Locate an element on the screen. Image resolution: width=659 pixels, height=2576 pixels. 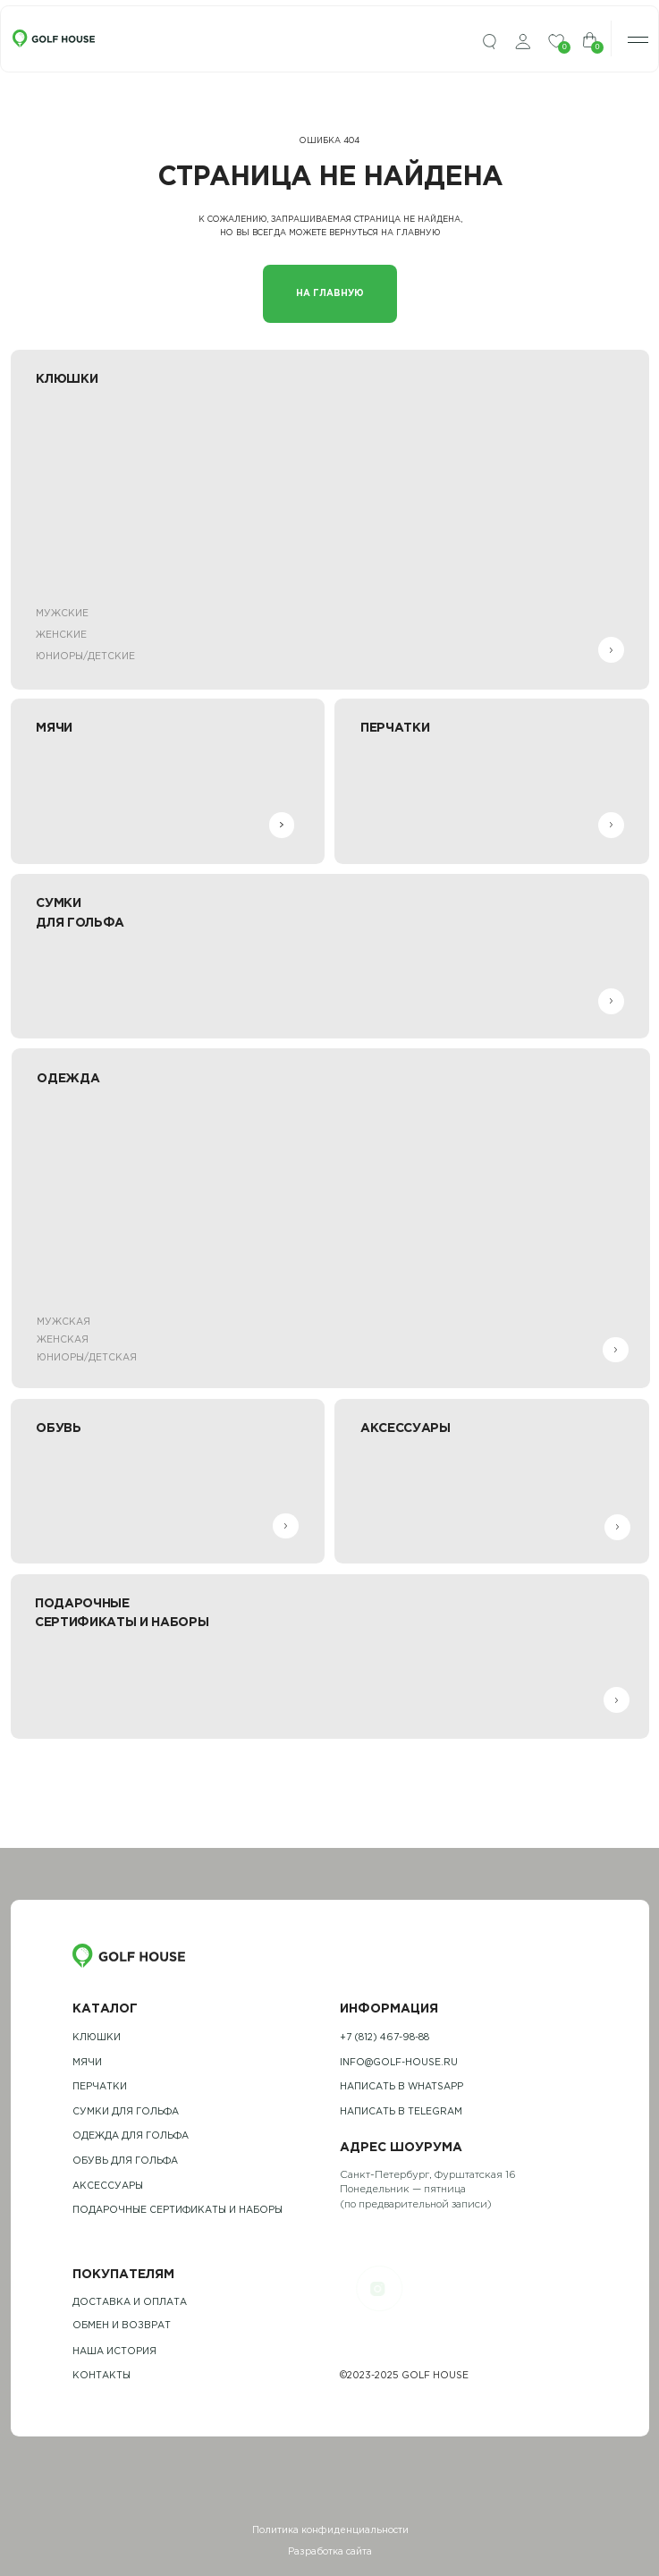
Доставка и оплата is located at coordinates (129, 2302).